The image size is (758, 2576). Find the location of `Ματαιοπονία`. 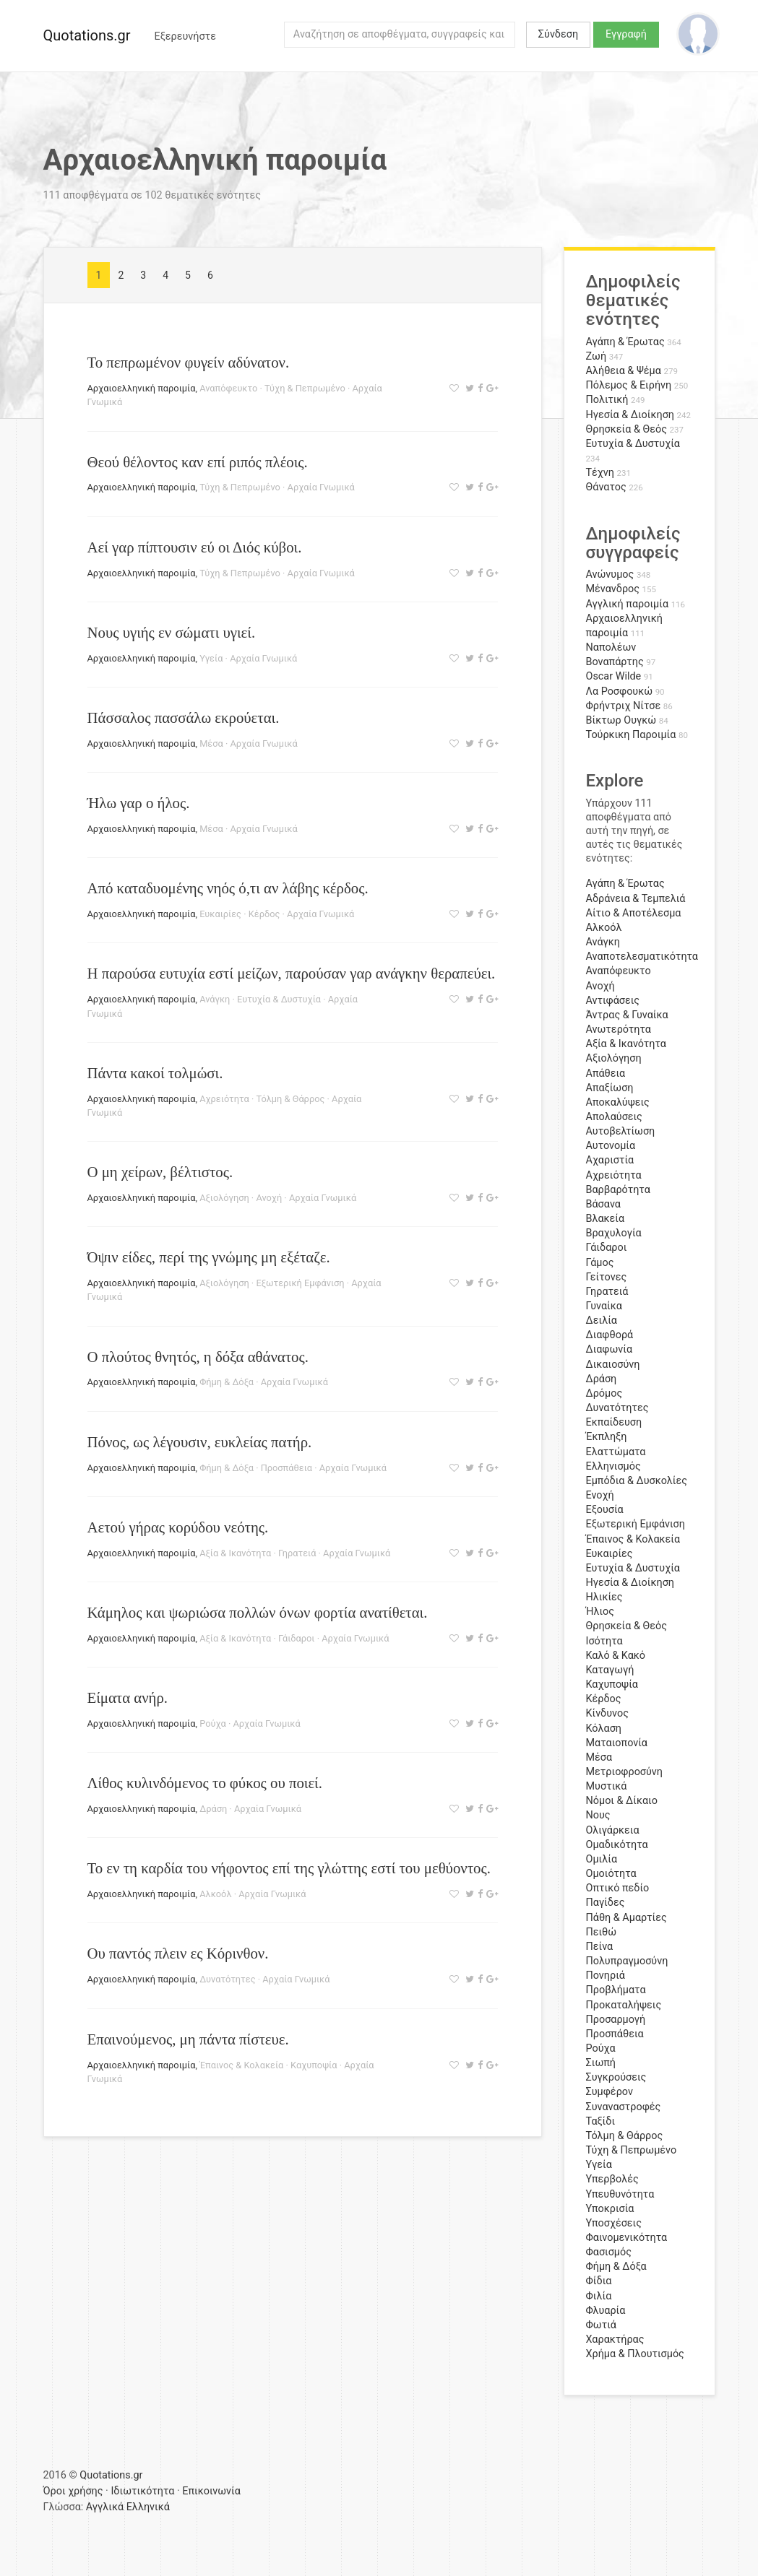

Ματαιοπονία is located at coordinates (617, 1743).